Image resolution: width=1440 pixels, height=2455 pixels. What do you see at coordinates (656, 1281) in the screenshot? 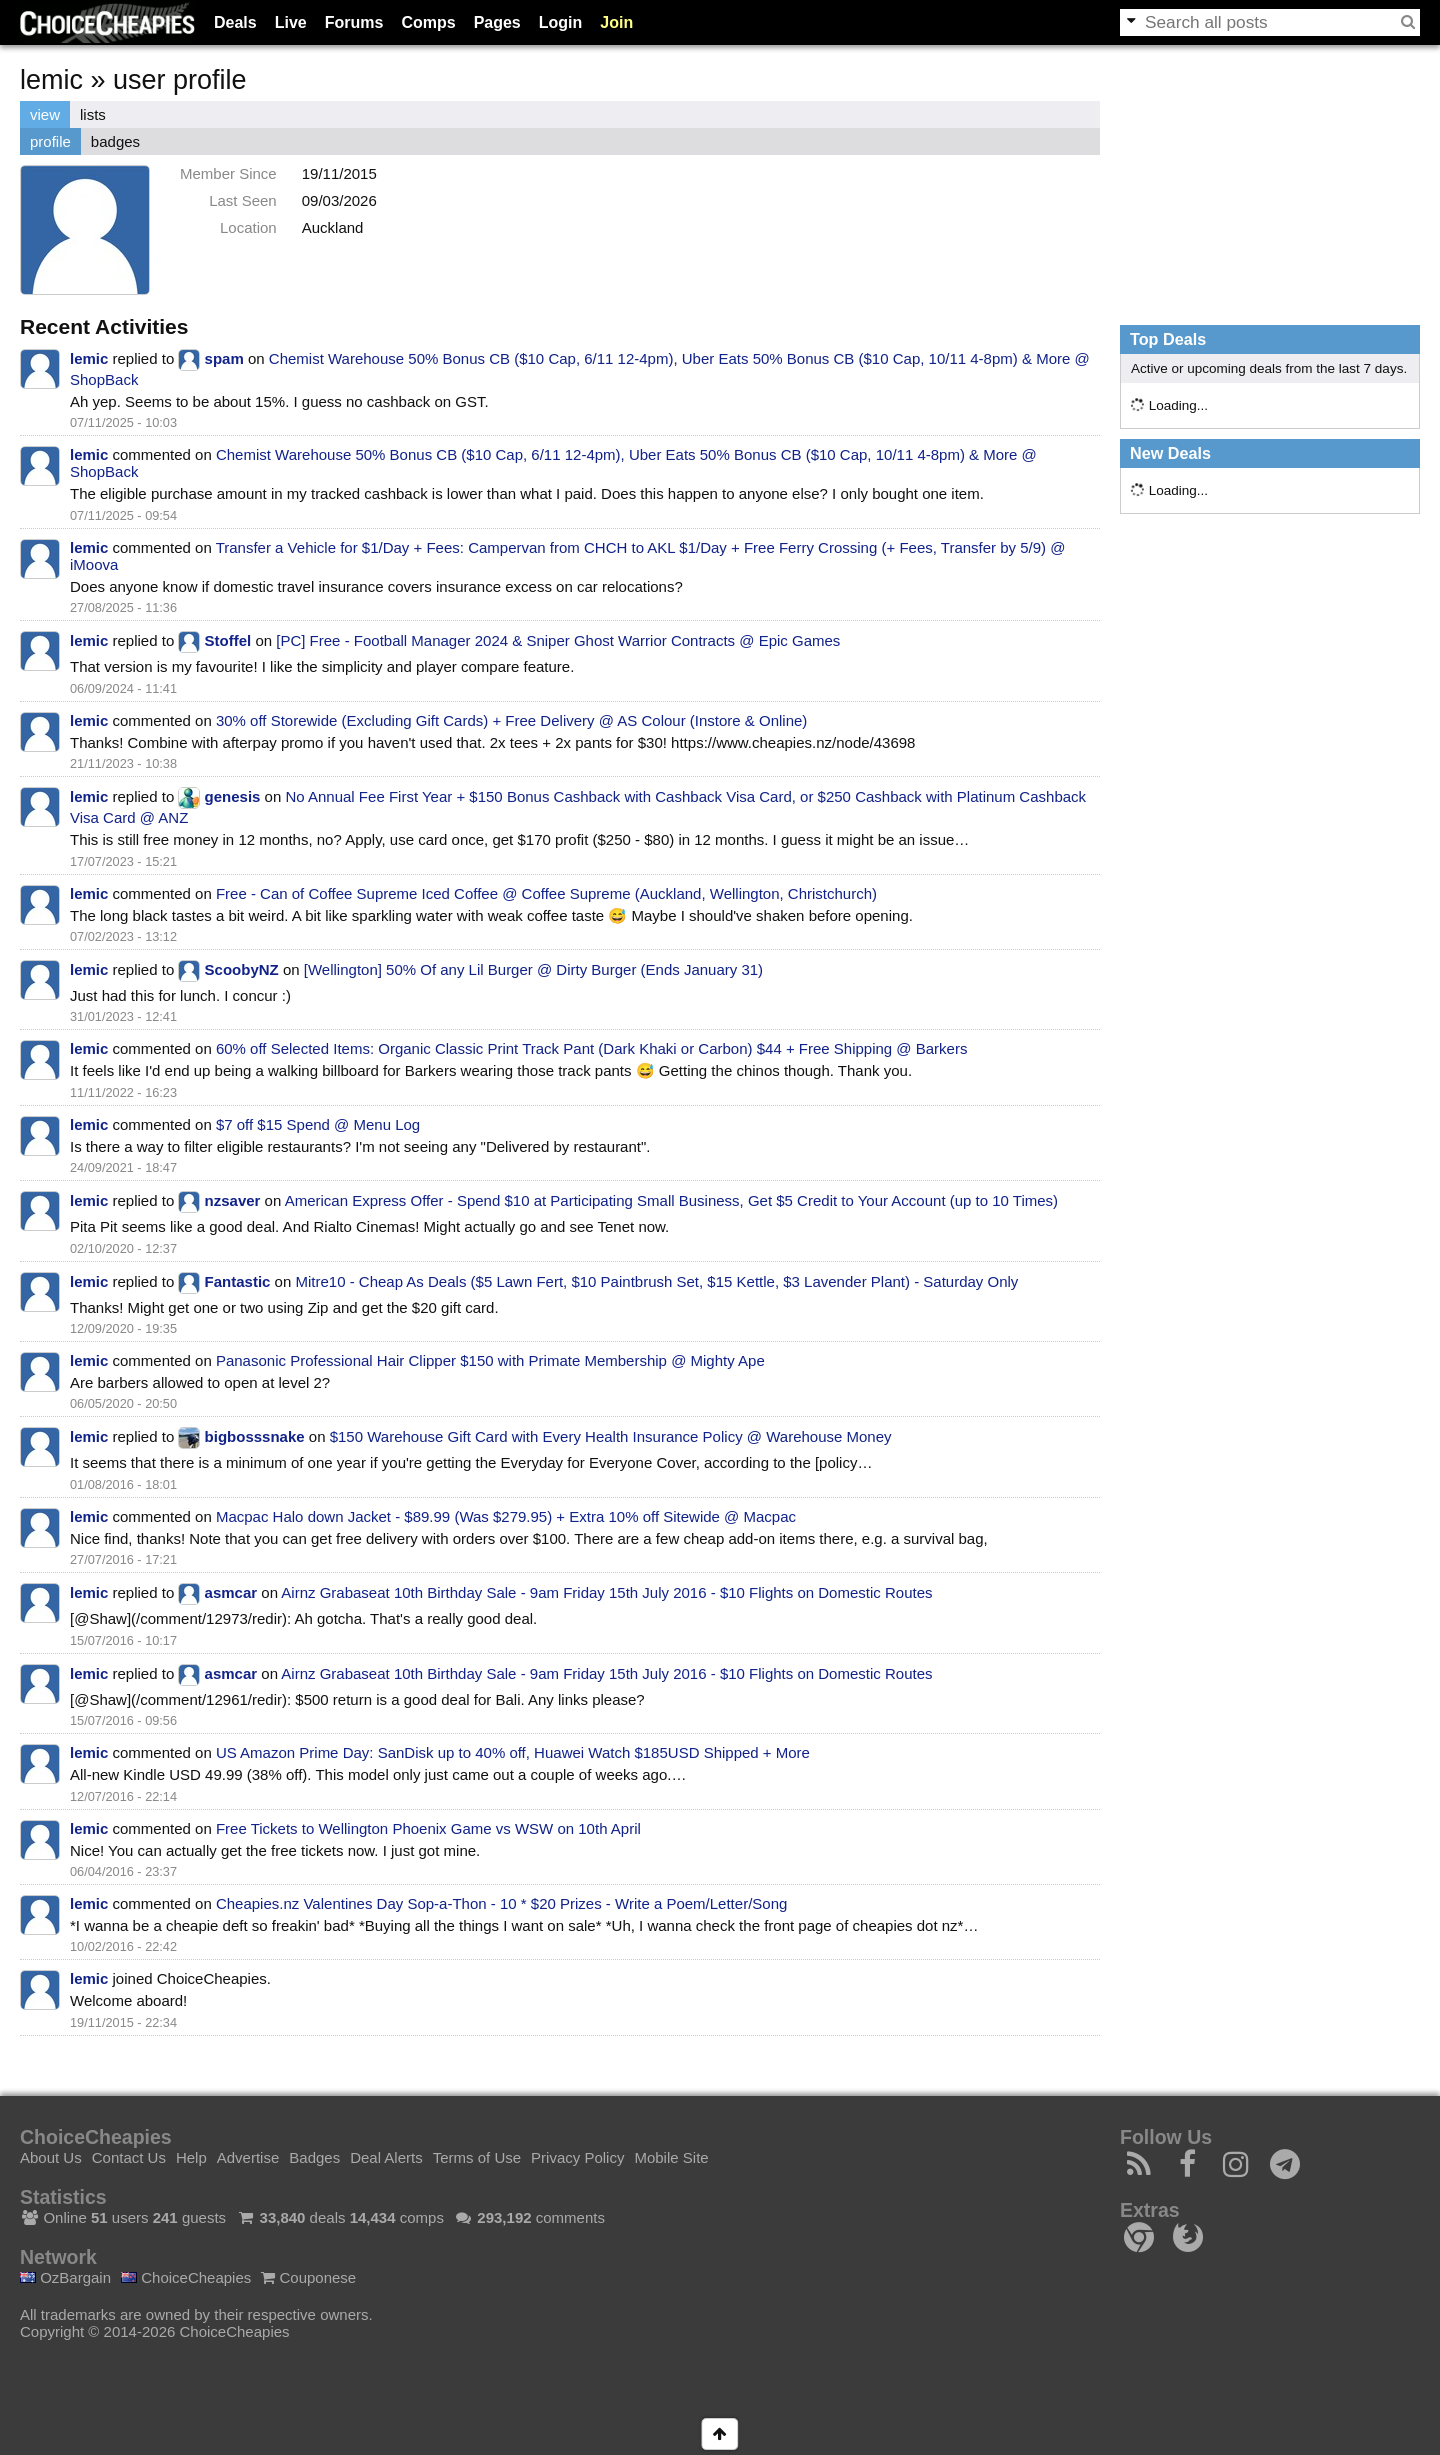
I see `Mitre10 - Cheap As Deals ($5 Lawn Fert, $10 Paintbrush Set, $15 Kettle, $3 Lavender Plant) - Saturday Only` at bounding box center [656, 1281].